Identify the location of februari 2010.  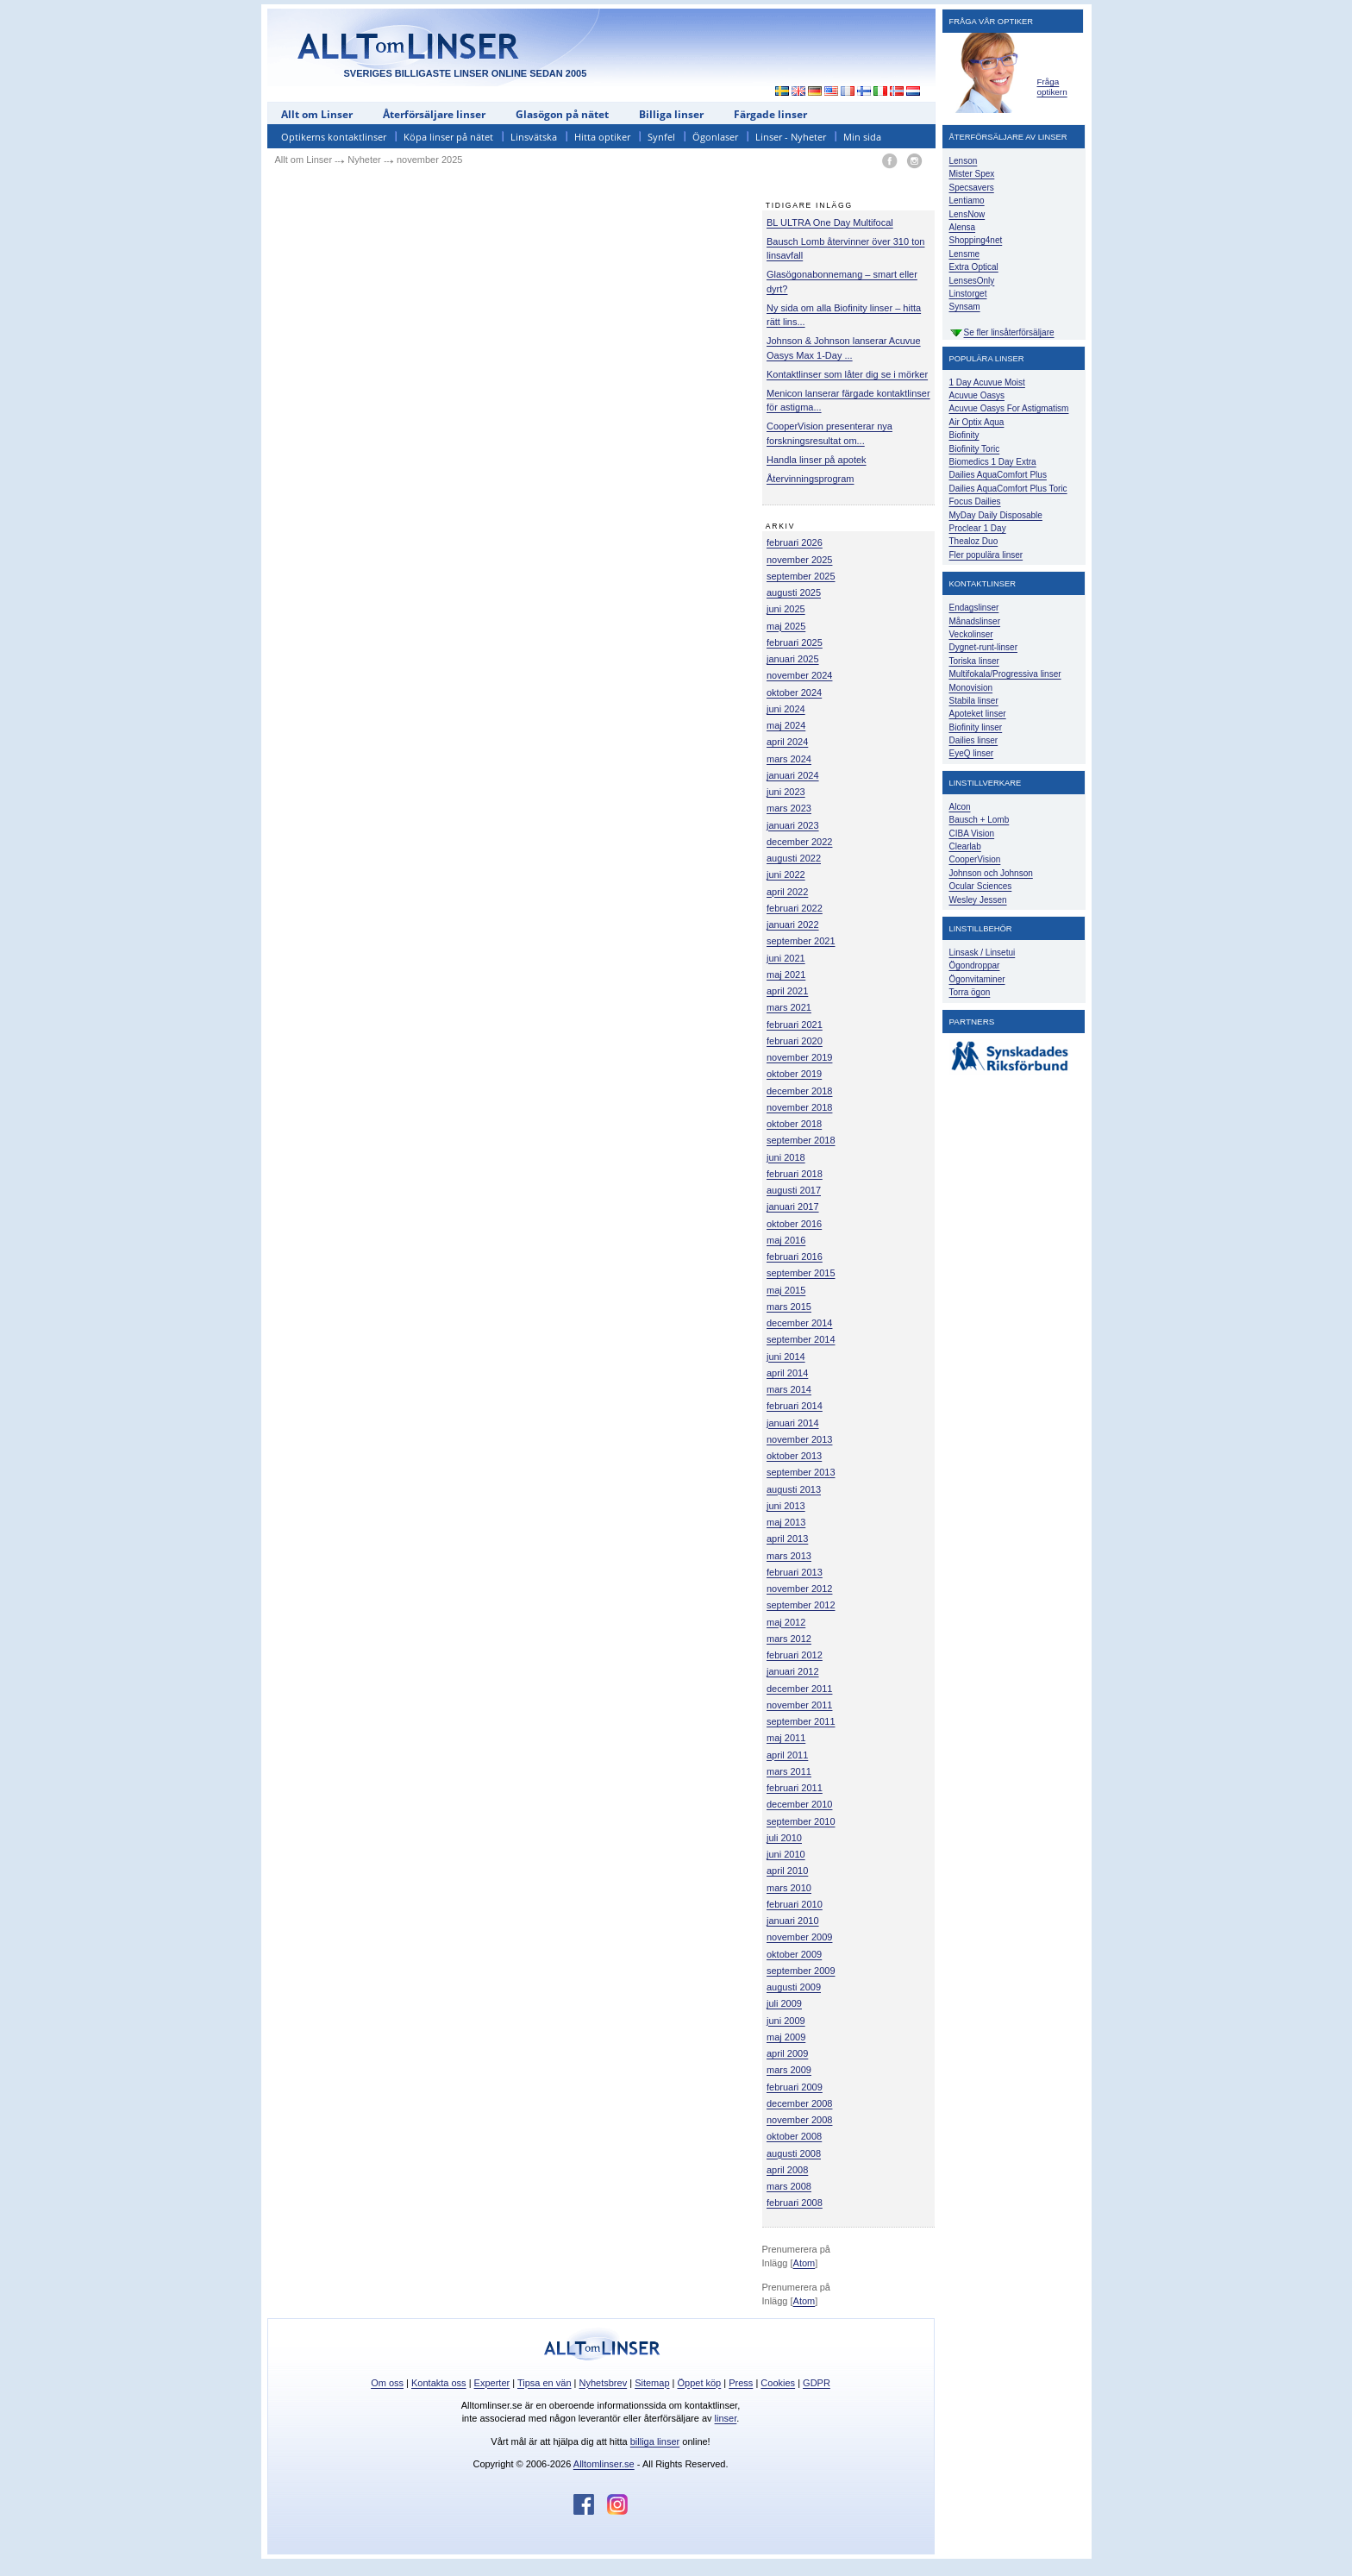
(795, 1904).